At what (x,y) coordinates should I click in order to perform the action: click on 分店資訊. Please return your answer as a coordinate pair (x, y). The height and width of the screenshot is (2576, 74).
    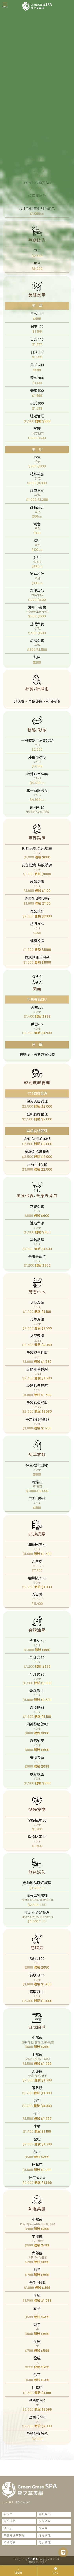
    Looking at the image, I should click on (45, 2542).